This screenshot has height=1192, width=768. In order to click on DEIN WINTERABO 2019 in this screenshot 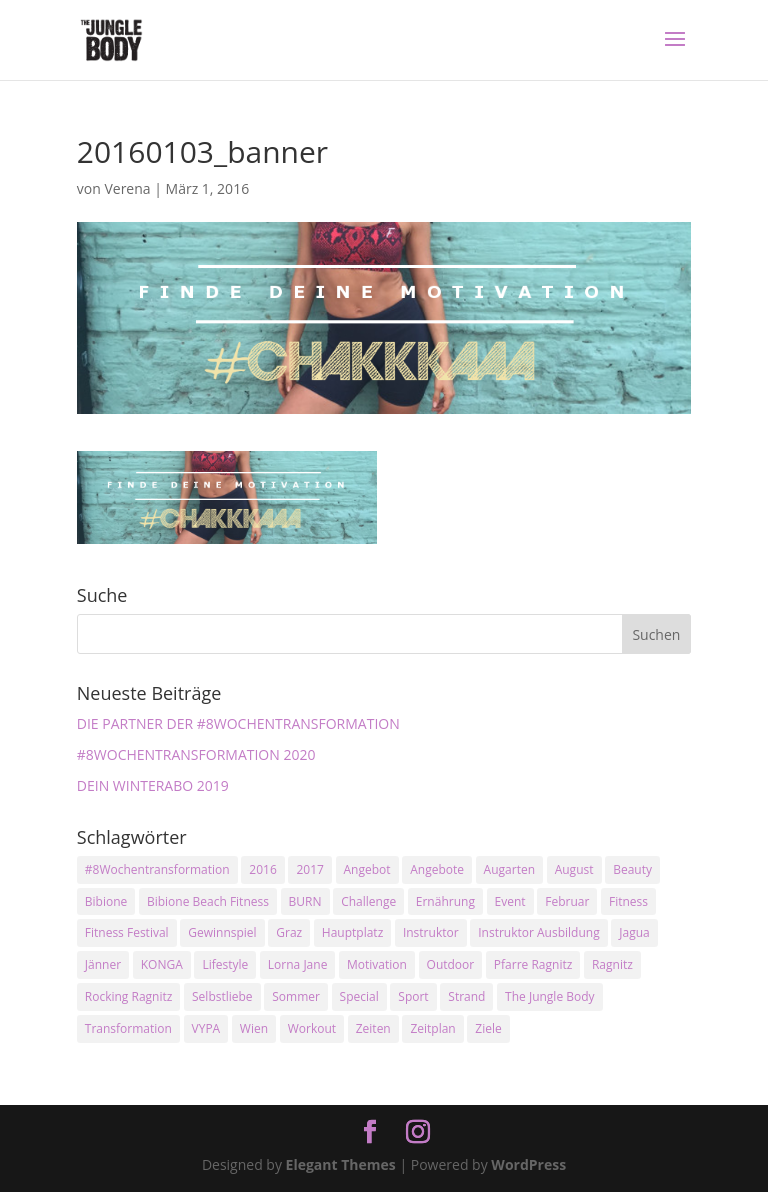, I will do `click(153, 785)`.